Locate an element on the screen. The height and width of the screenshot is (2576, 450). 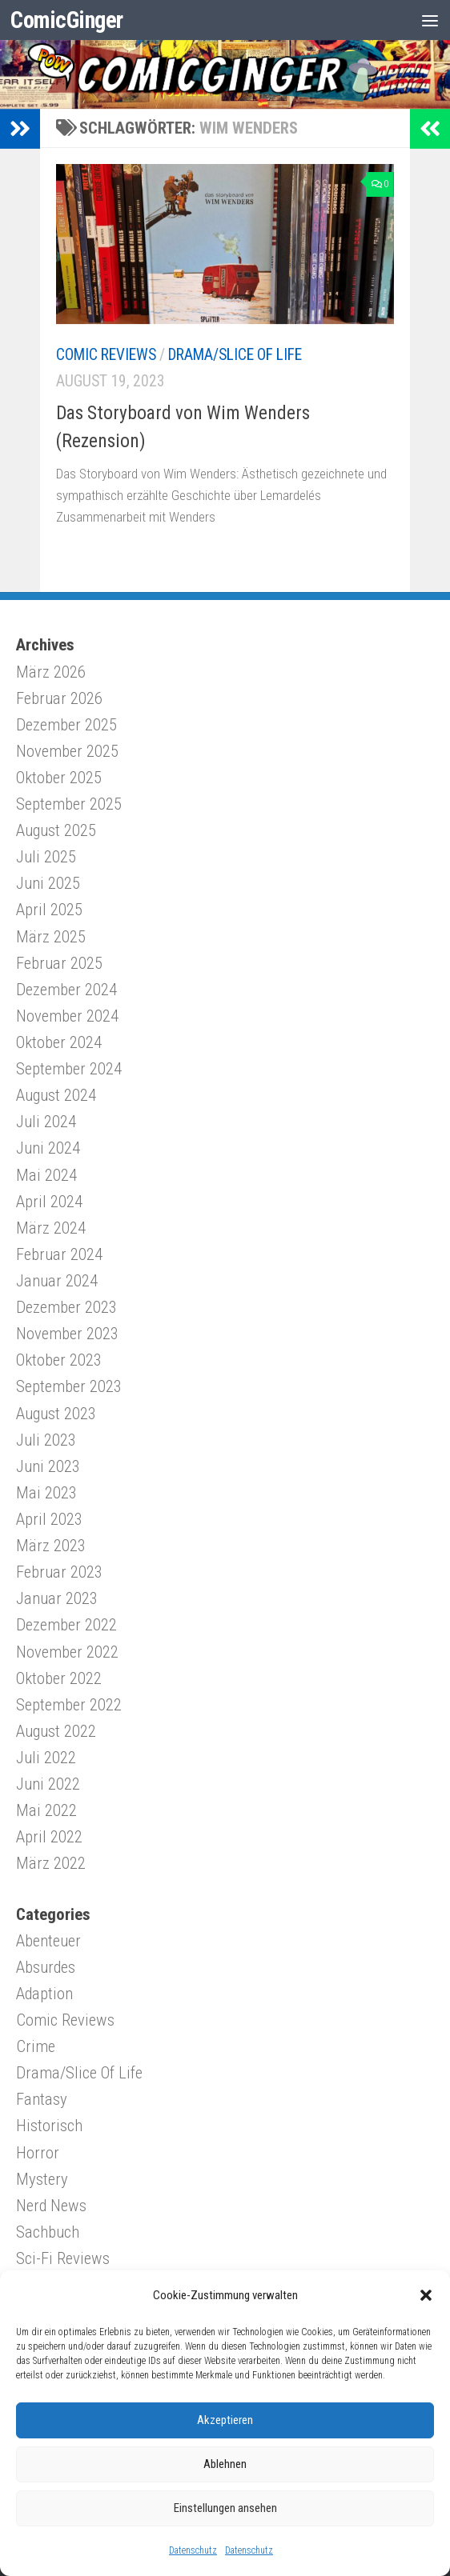
Absurdes is located at coordinates (45, 1967).